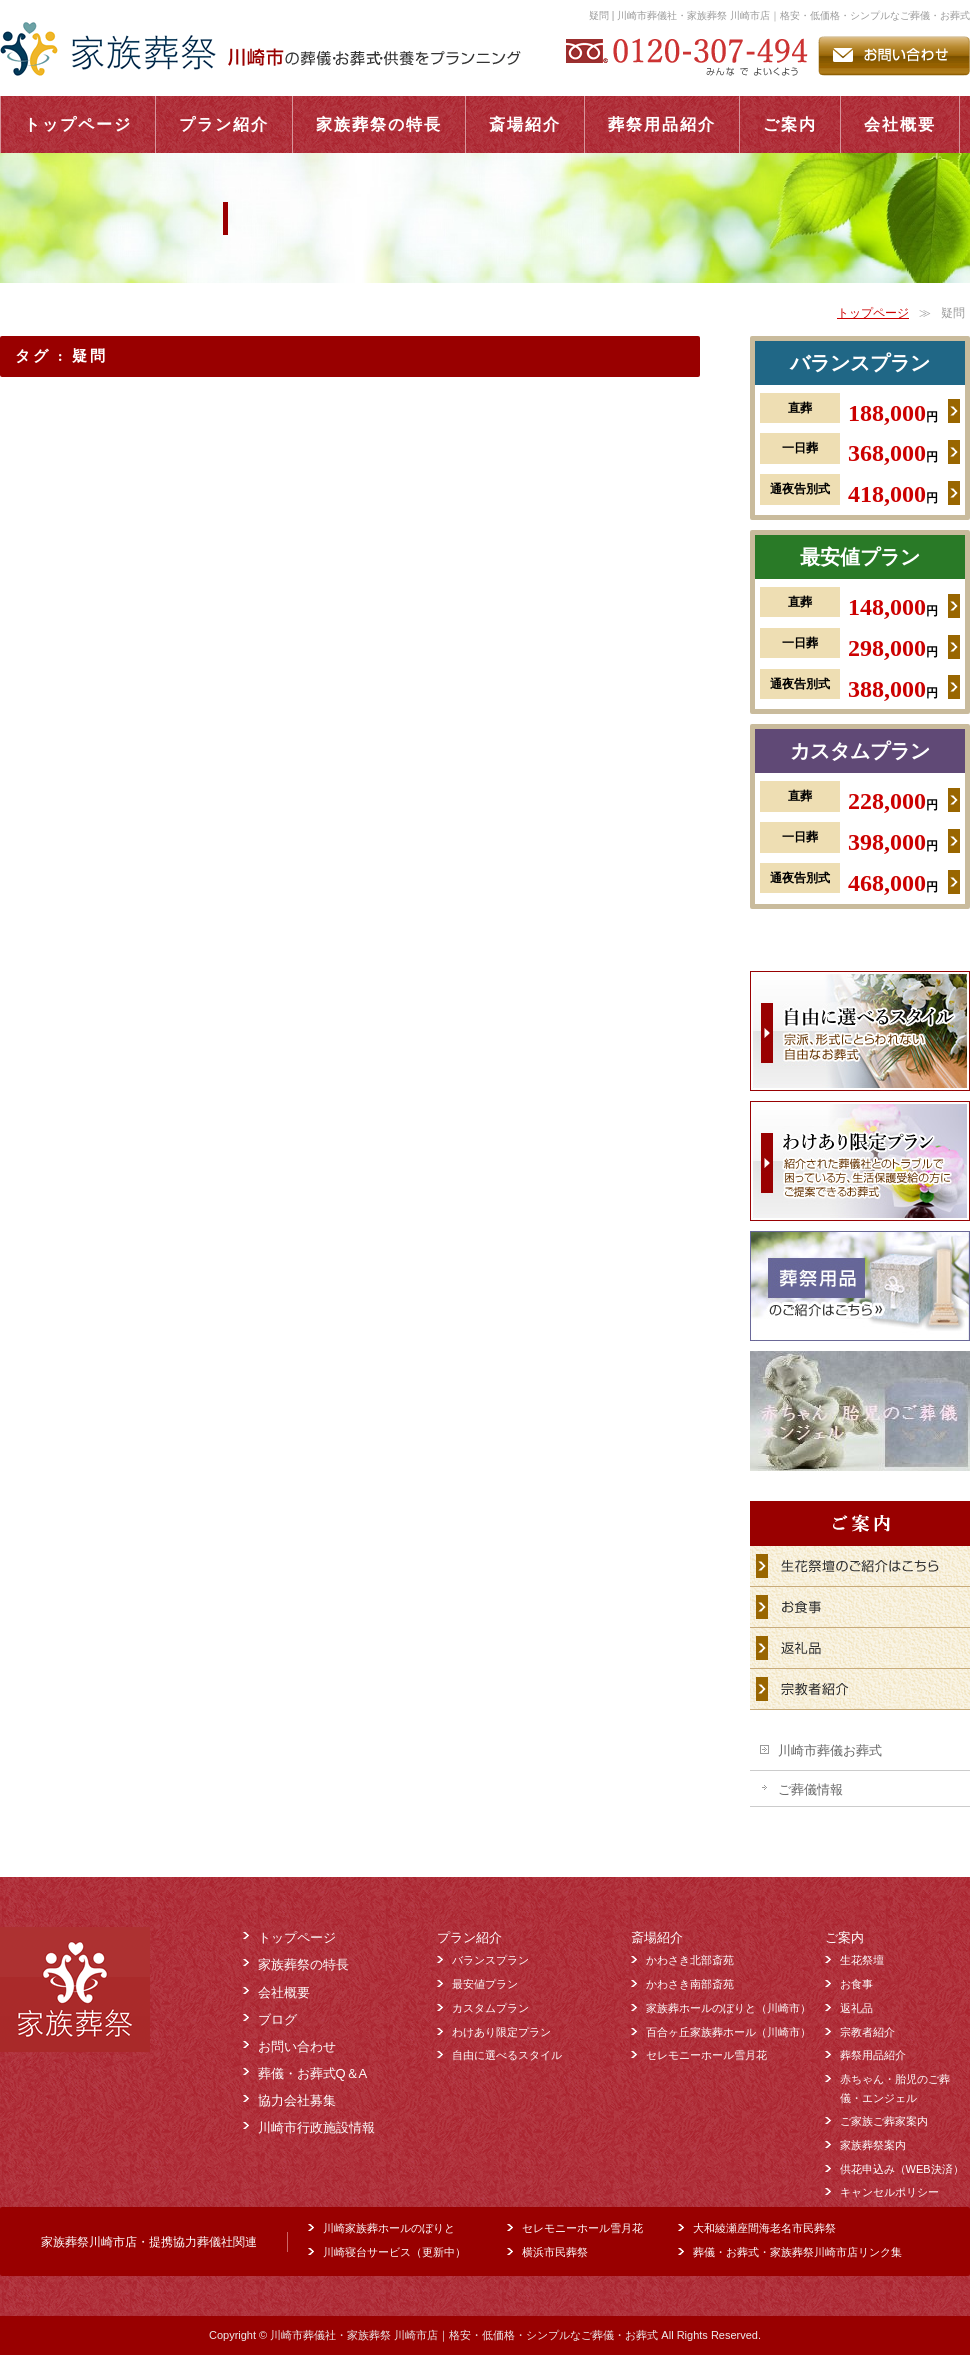 The image size is (970, 2355). I want to click on 自由に選べるスタイル, so click(507, 2055).